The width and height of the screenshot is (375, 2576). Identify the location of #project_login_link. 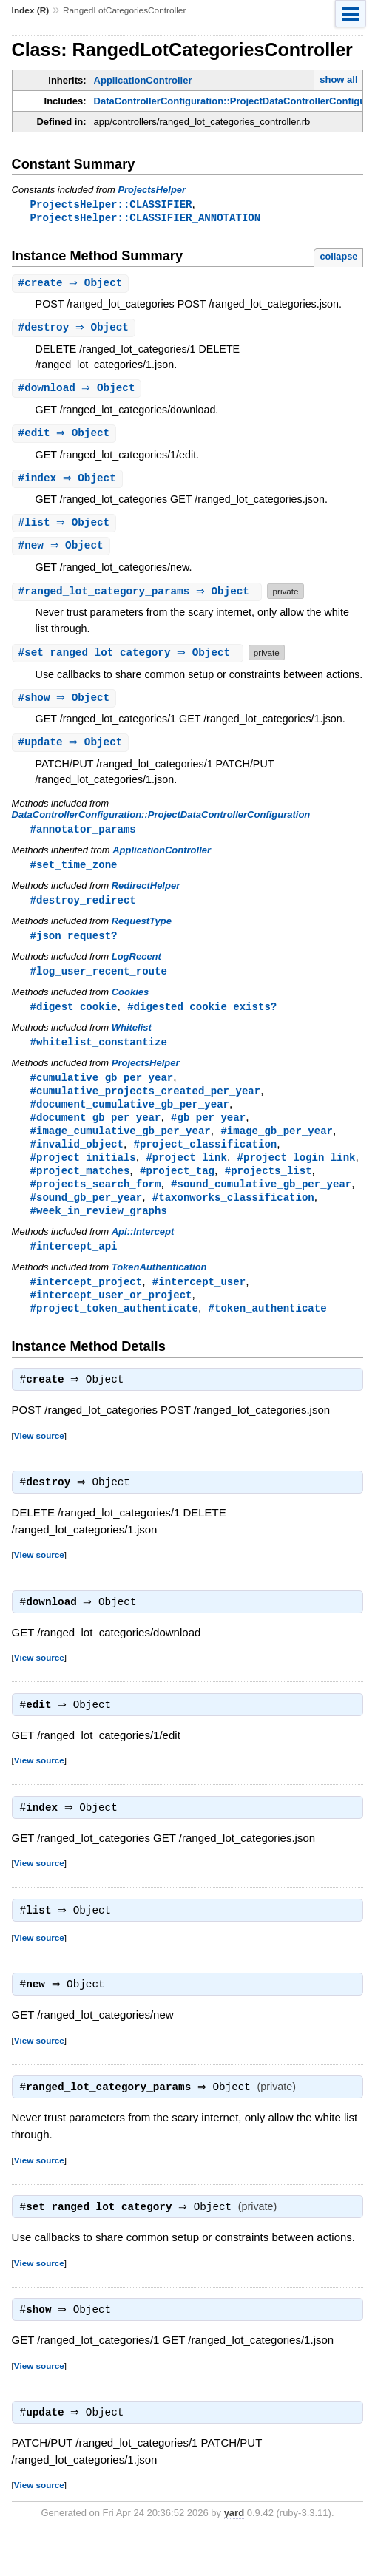
(296, 1175).